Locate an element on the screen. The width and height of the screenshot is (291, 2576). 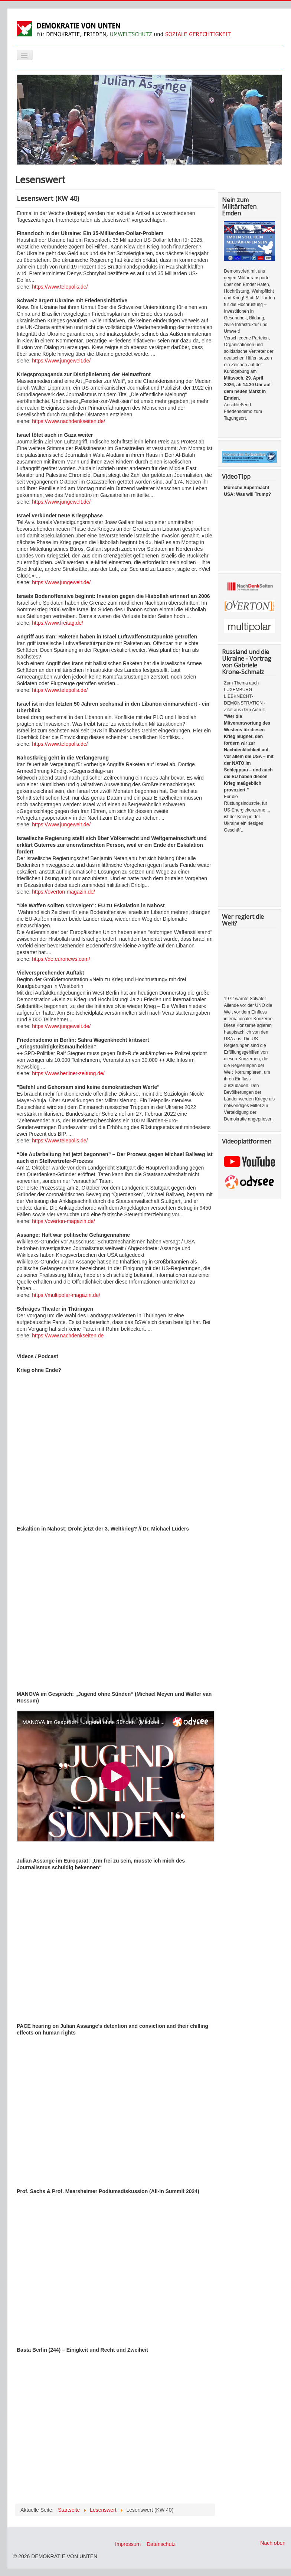
https://www.jungewelt.de/ is located at coordinates (61, 361).